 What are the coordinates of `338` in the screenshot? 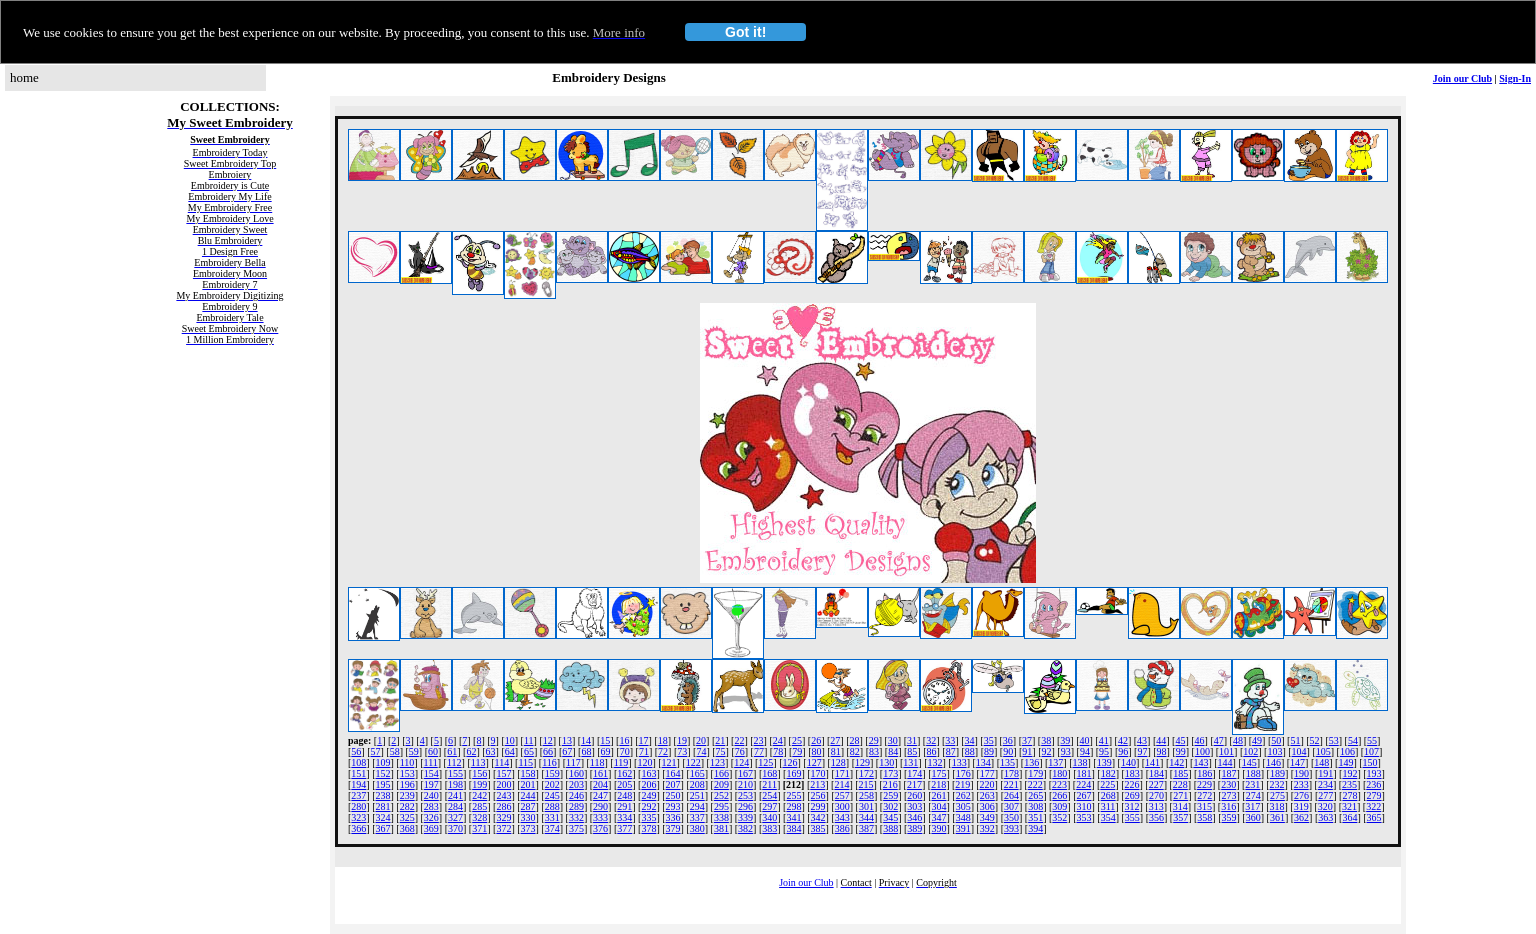 It's located at (721, 817).